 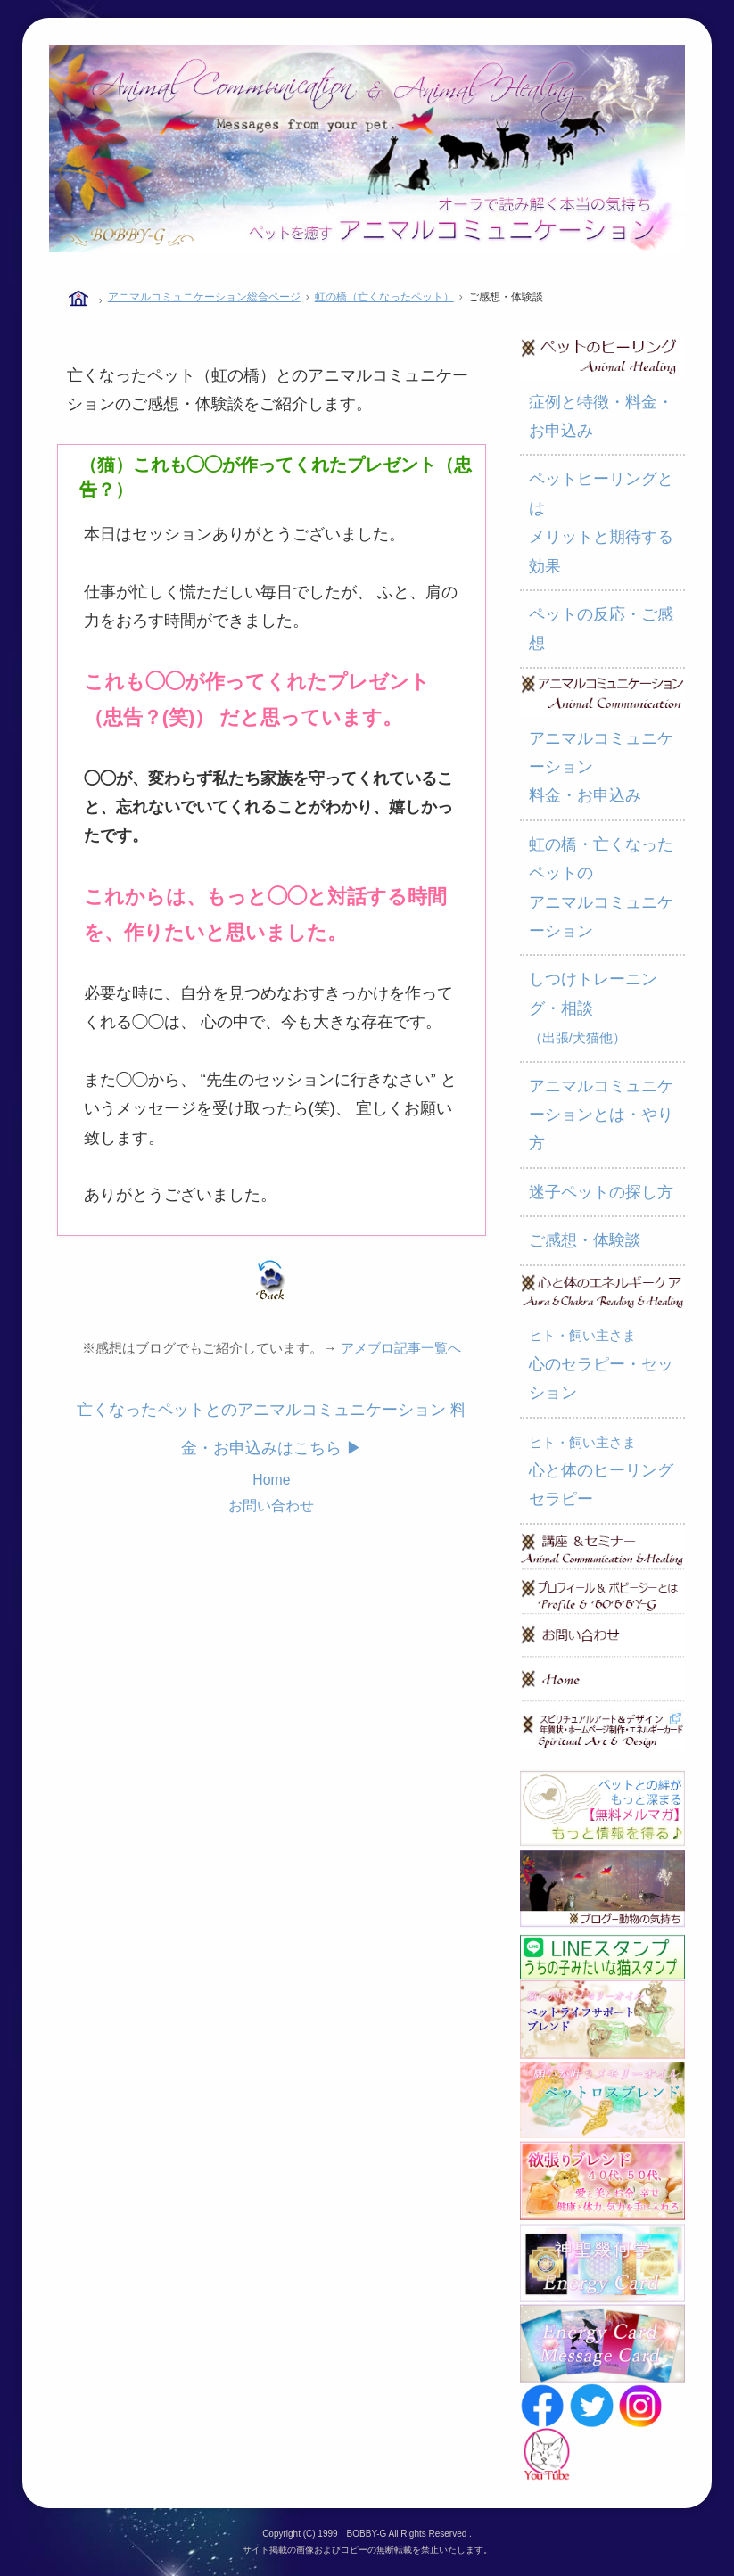 I want to click on アニマルコミュニケーション総合ページ, so click(x=204, y=297).